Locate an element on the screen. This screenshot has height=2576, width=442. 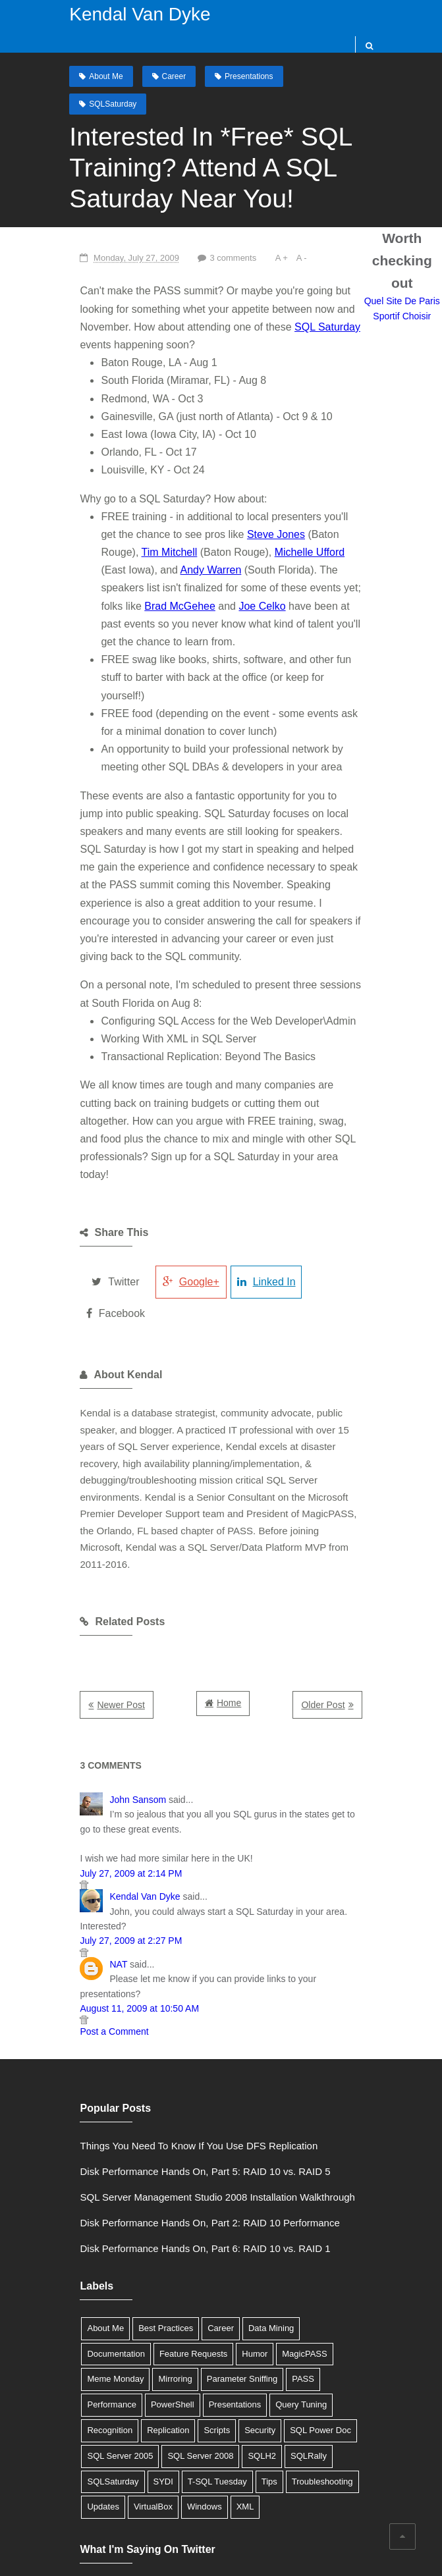
Disk Performance Hands On, Part 5: RAID 10 vs. RAID 5 is located at coordinates (192, 2042).